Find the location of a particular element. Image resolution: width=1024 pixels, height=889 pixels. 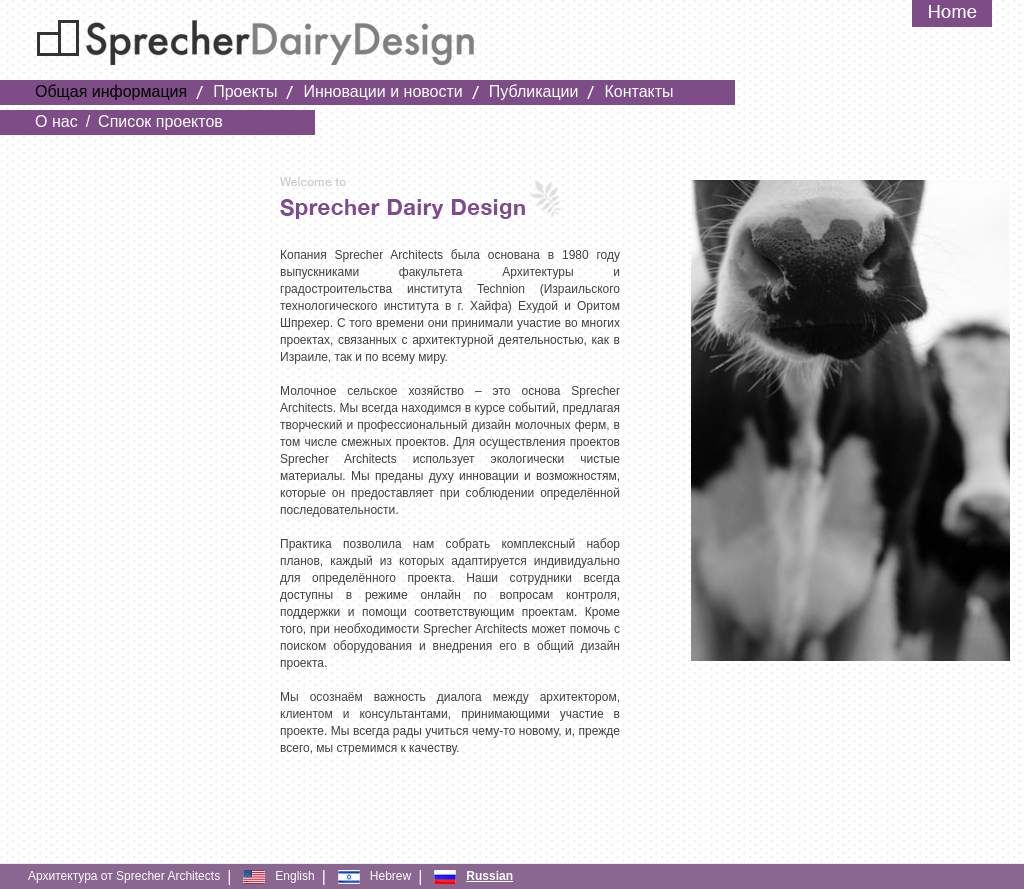

Контакты is located at coordinates (638, 91).